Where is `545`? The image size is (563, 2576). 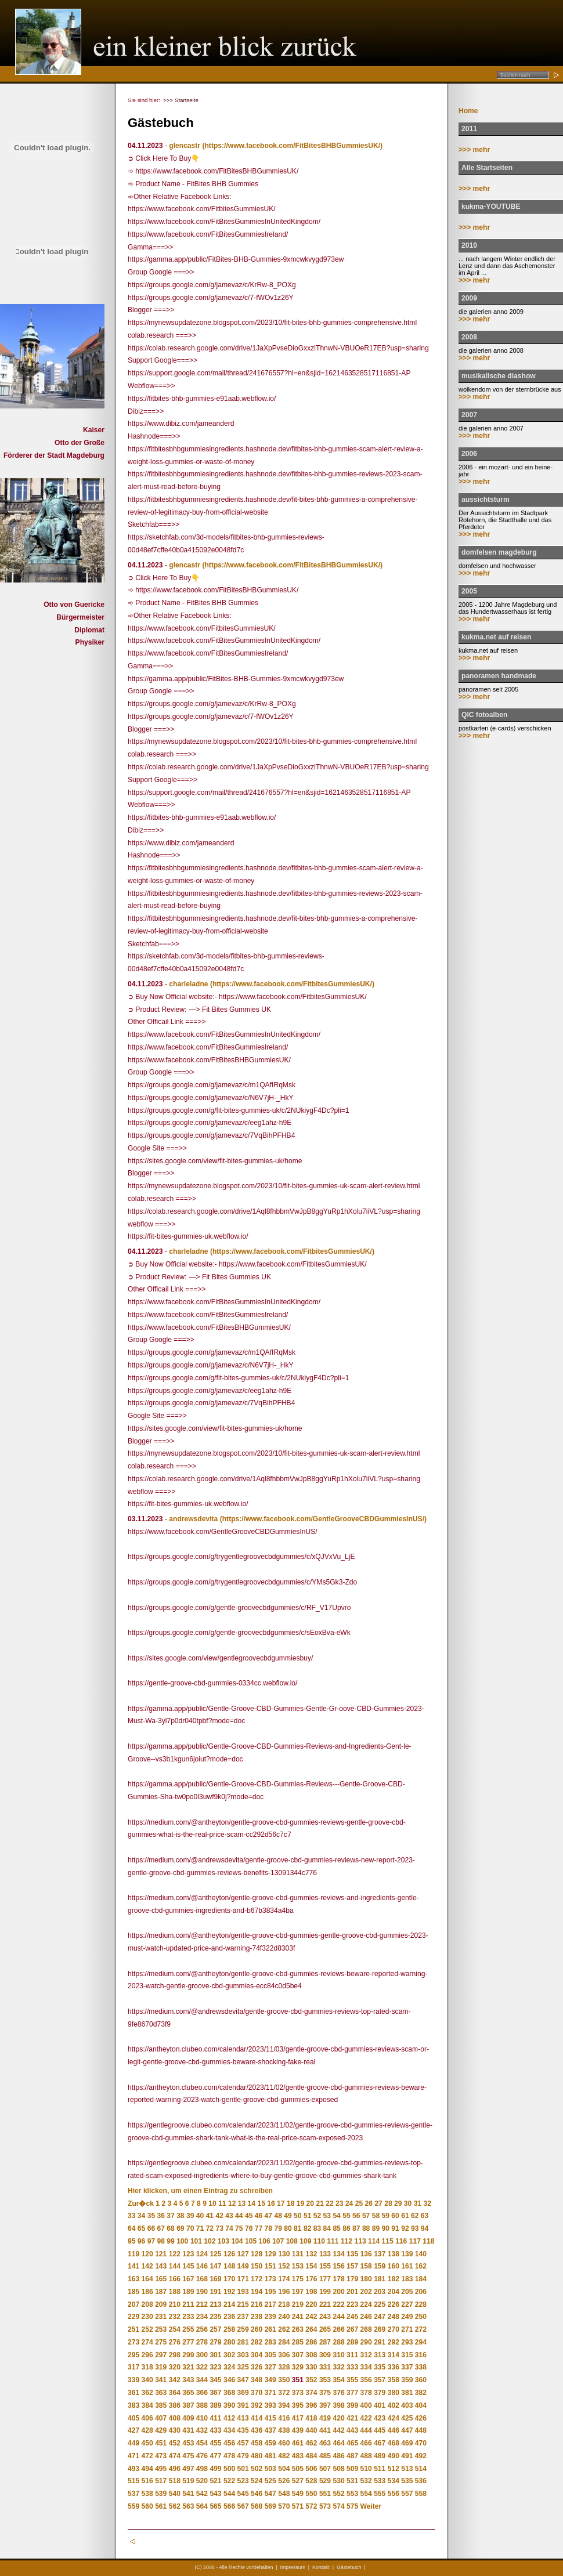 545 is located at coordinates (243, 2494).